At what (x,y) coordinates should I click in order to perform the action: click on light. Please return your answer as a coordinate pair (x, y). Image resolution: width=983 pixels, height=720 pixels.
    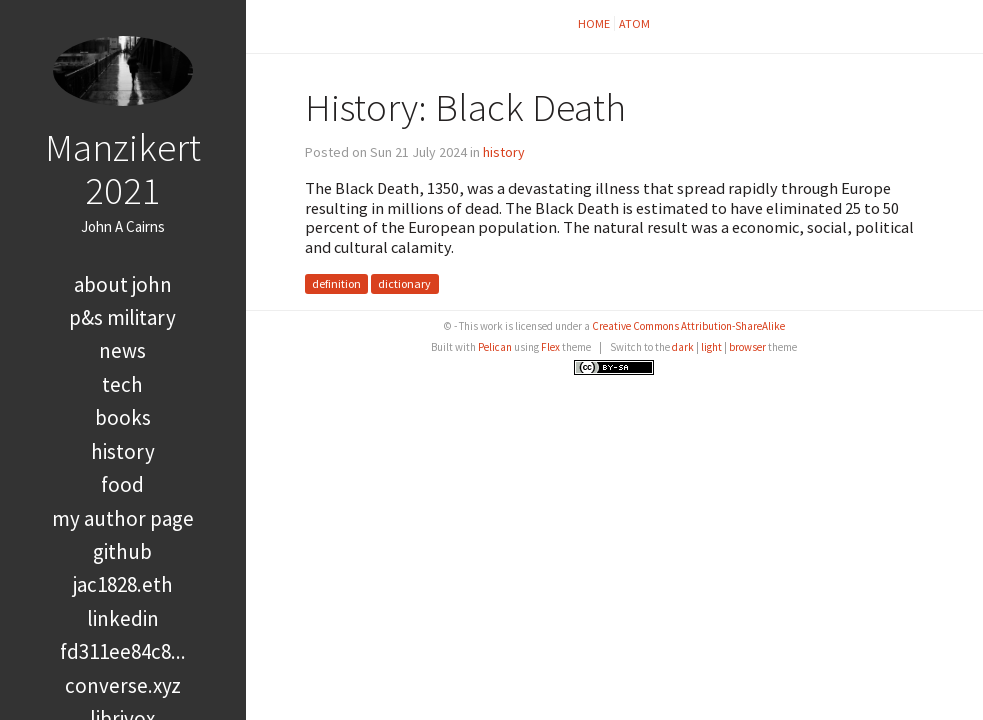
    Looking at the image, I should click on (711, 347).